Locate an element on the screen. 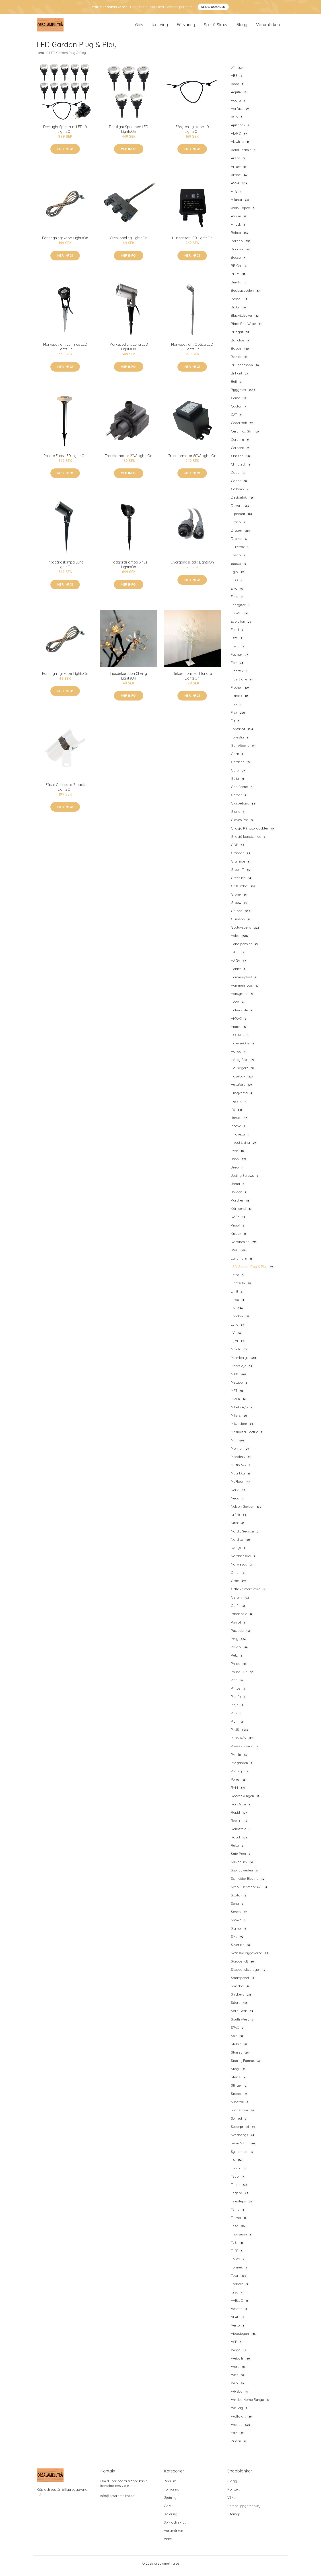 The height and width of the screenshot is (2576, 321). Fibertrone is located at coordinates (242, 684).